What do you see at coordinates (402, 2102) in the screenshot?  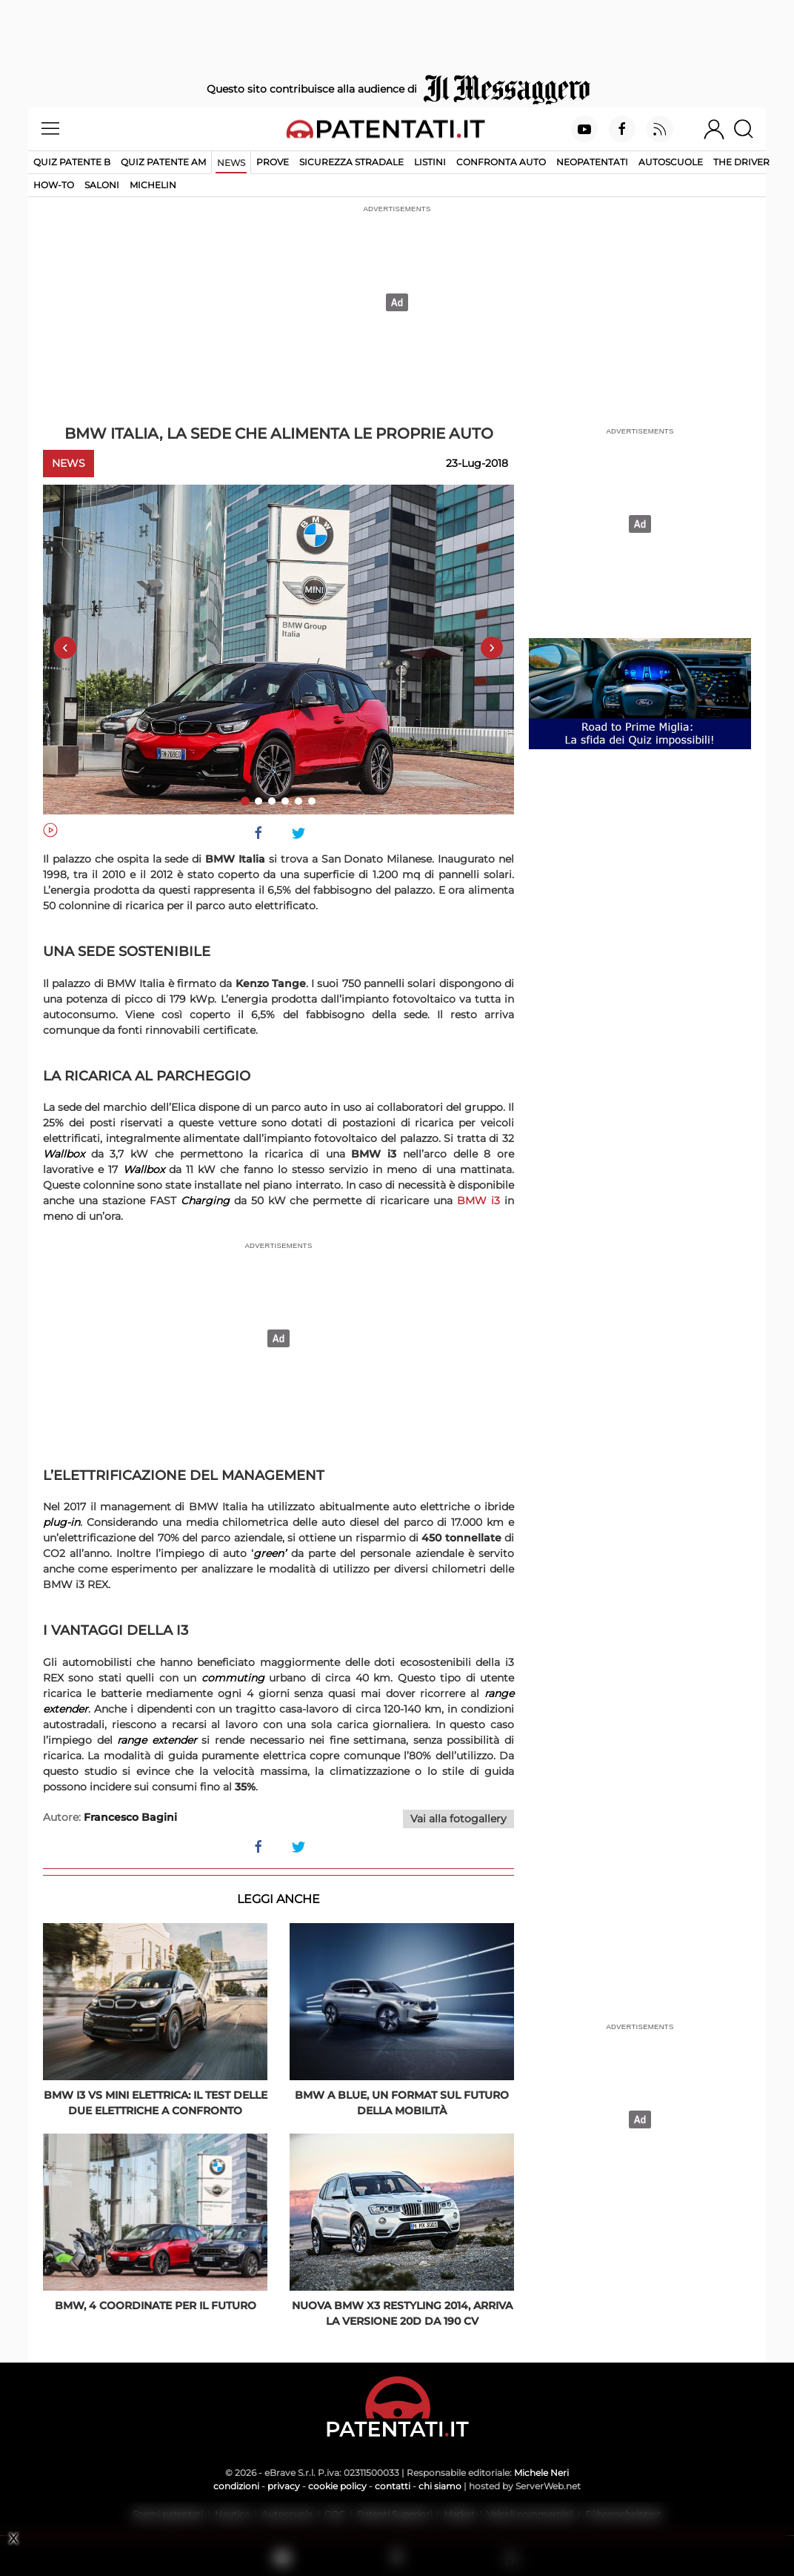 I see `BMW a BluE, un format sul futuro della mobilità` at bounding box center [402, 2102].